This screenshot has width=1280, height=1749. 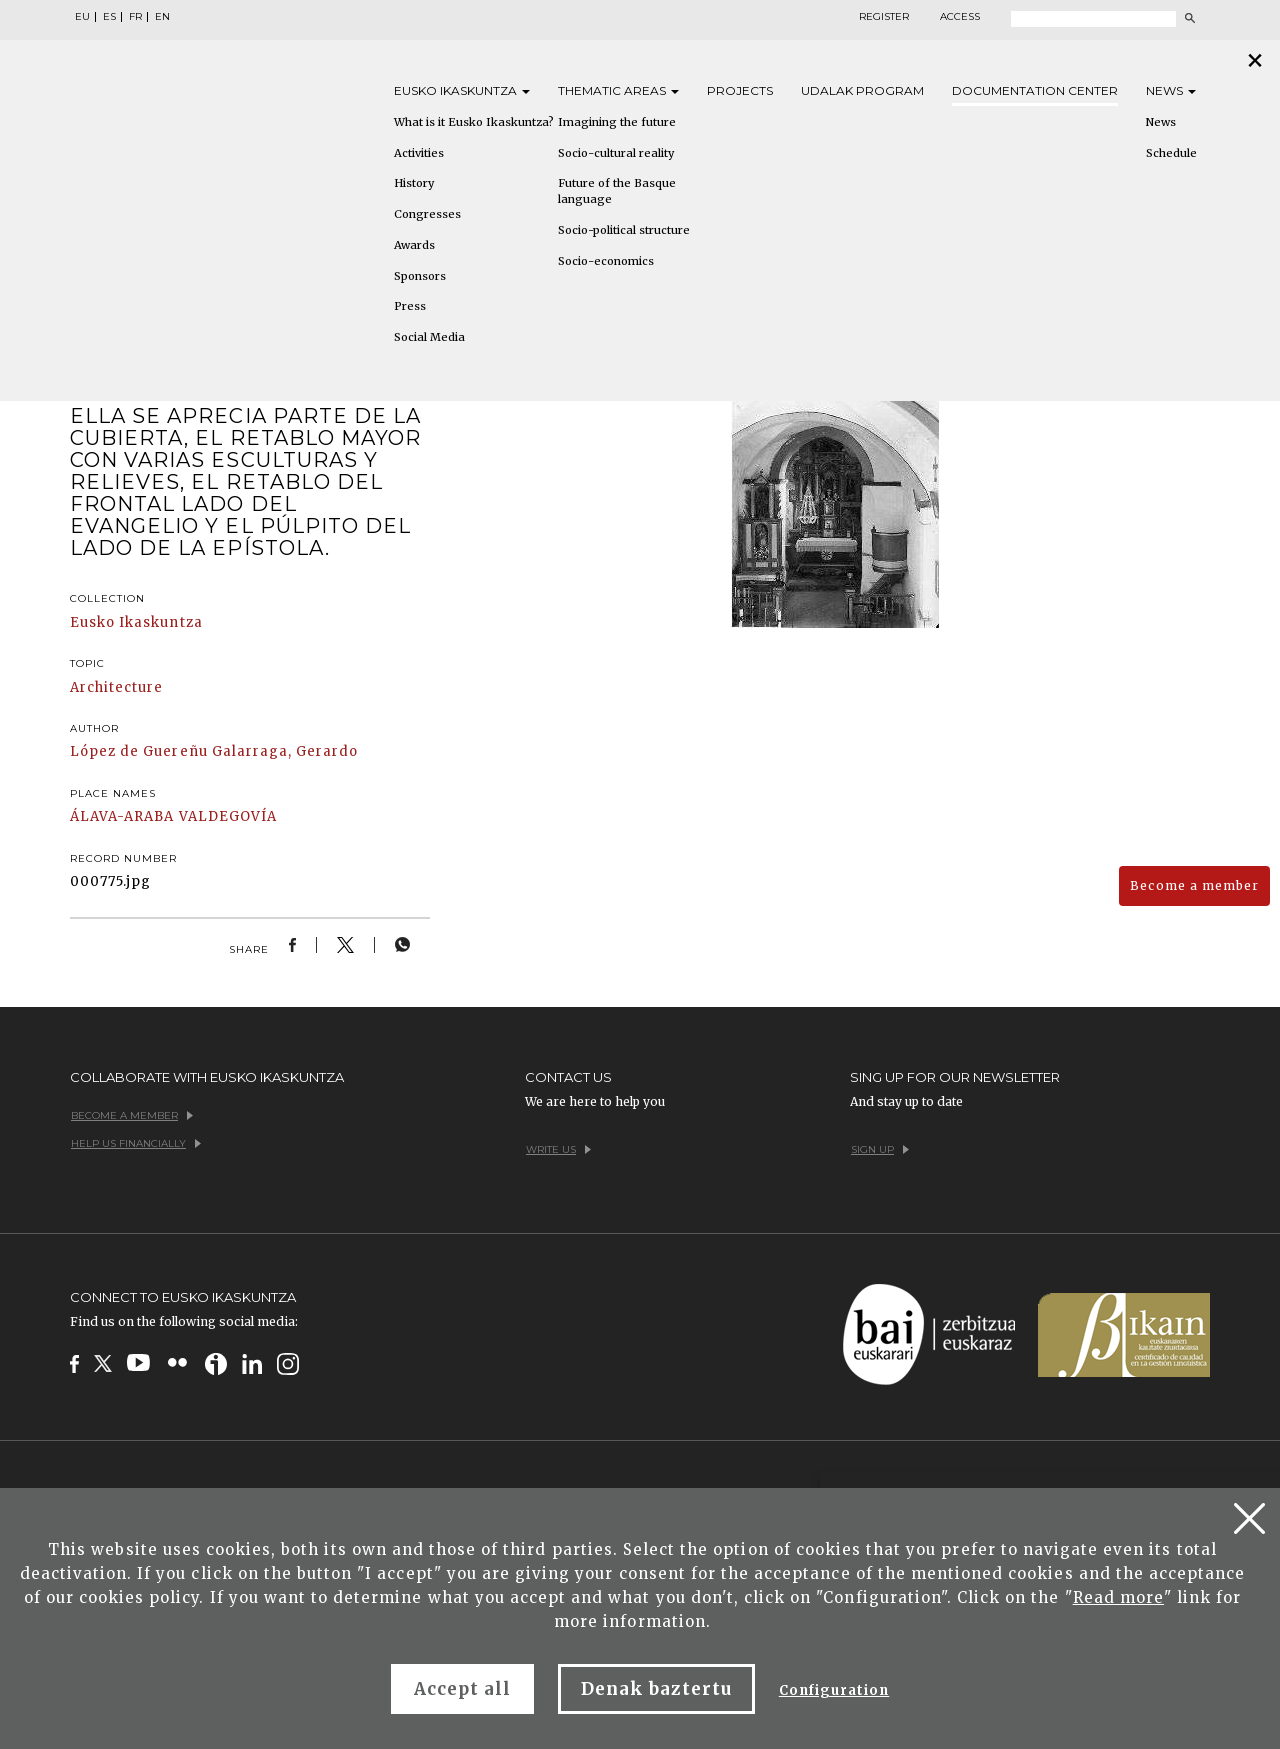 I want to click on What is it Eusko Ikaskuntza?, so click(x=474, y=122).